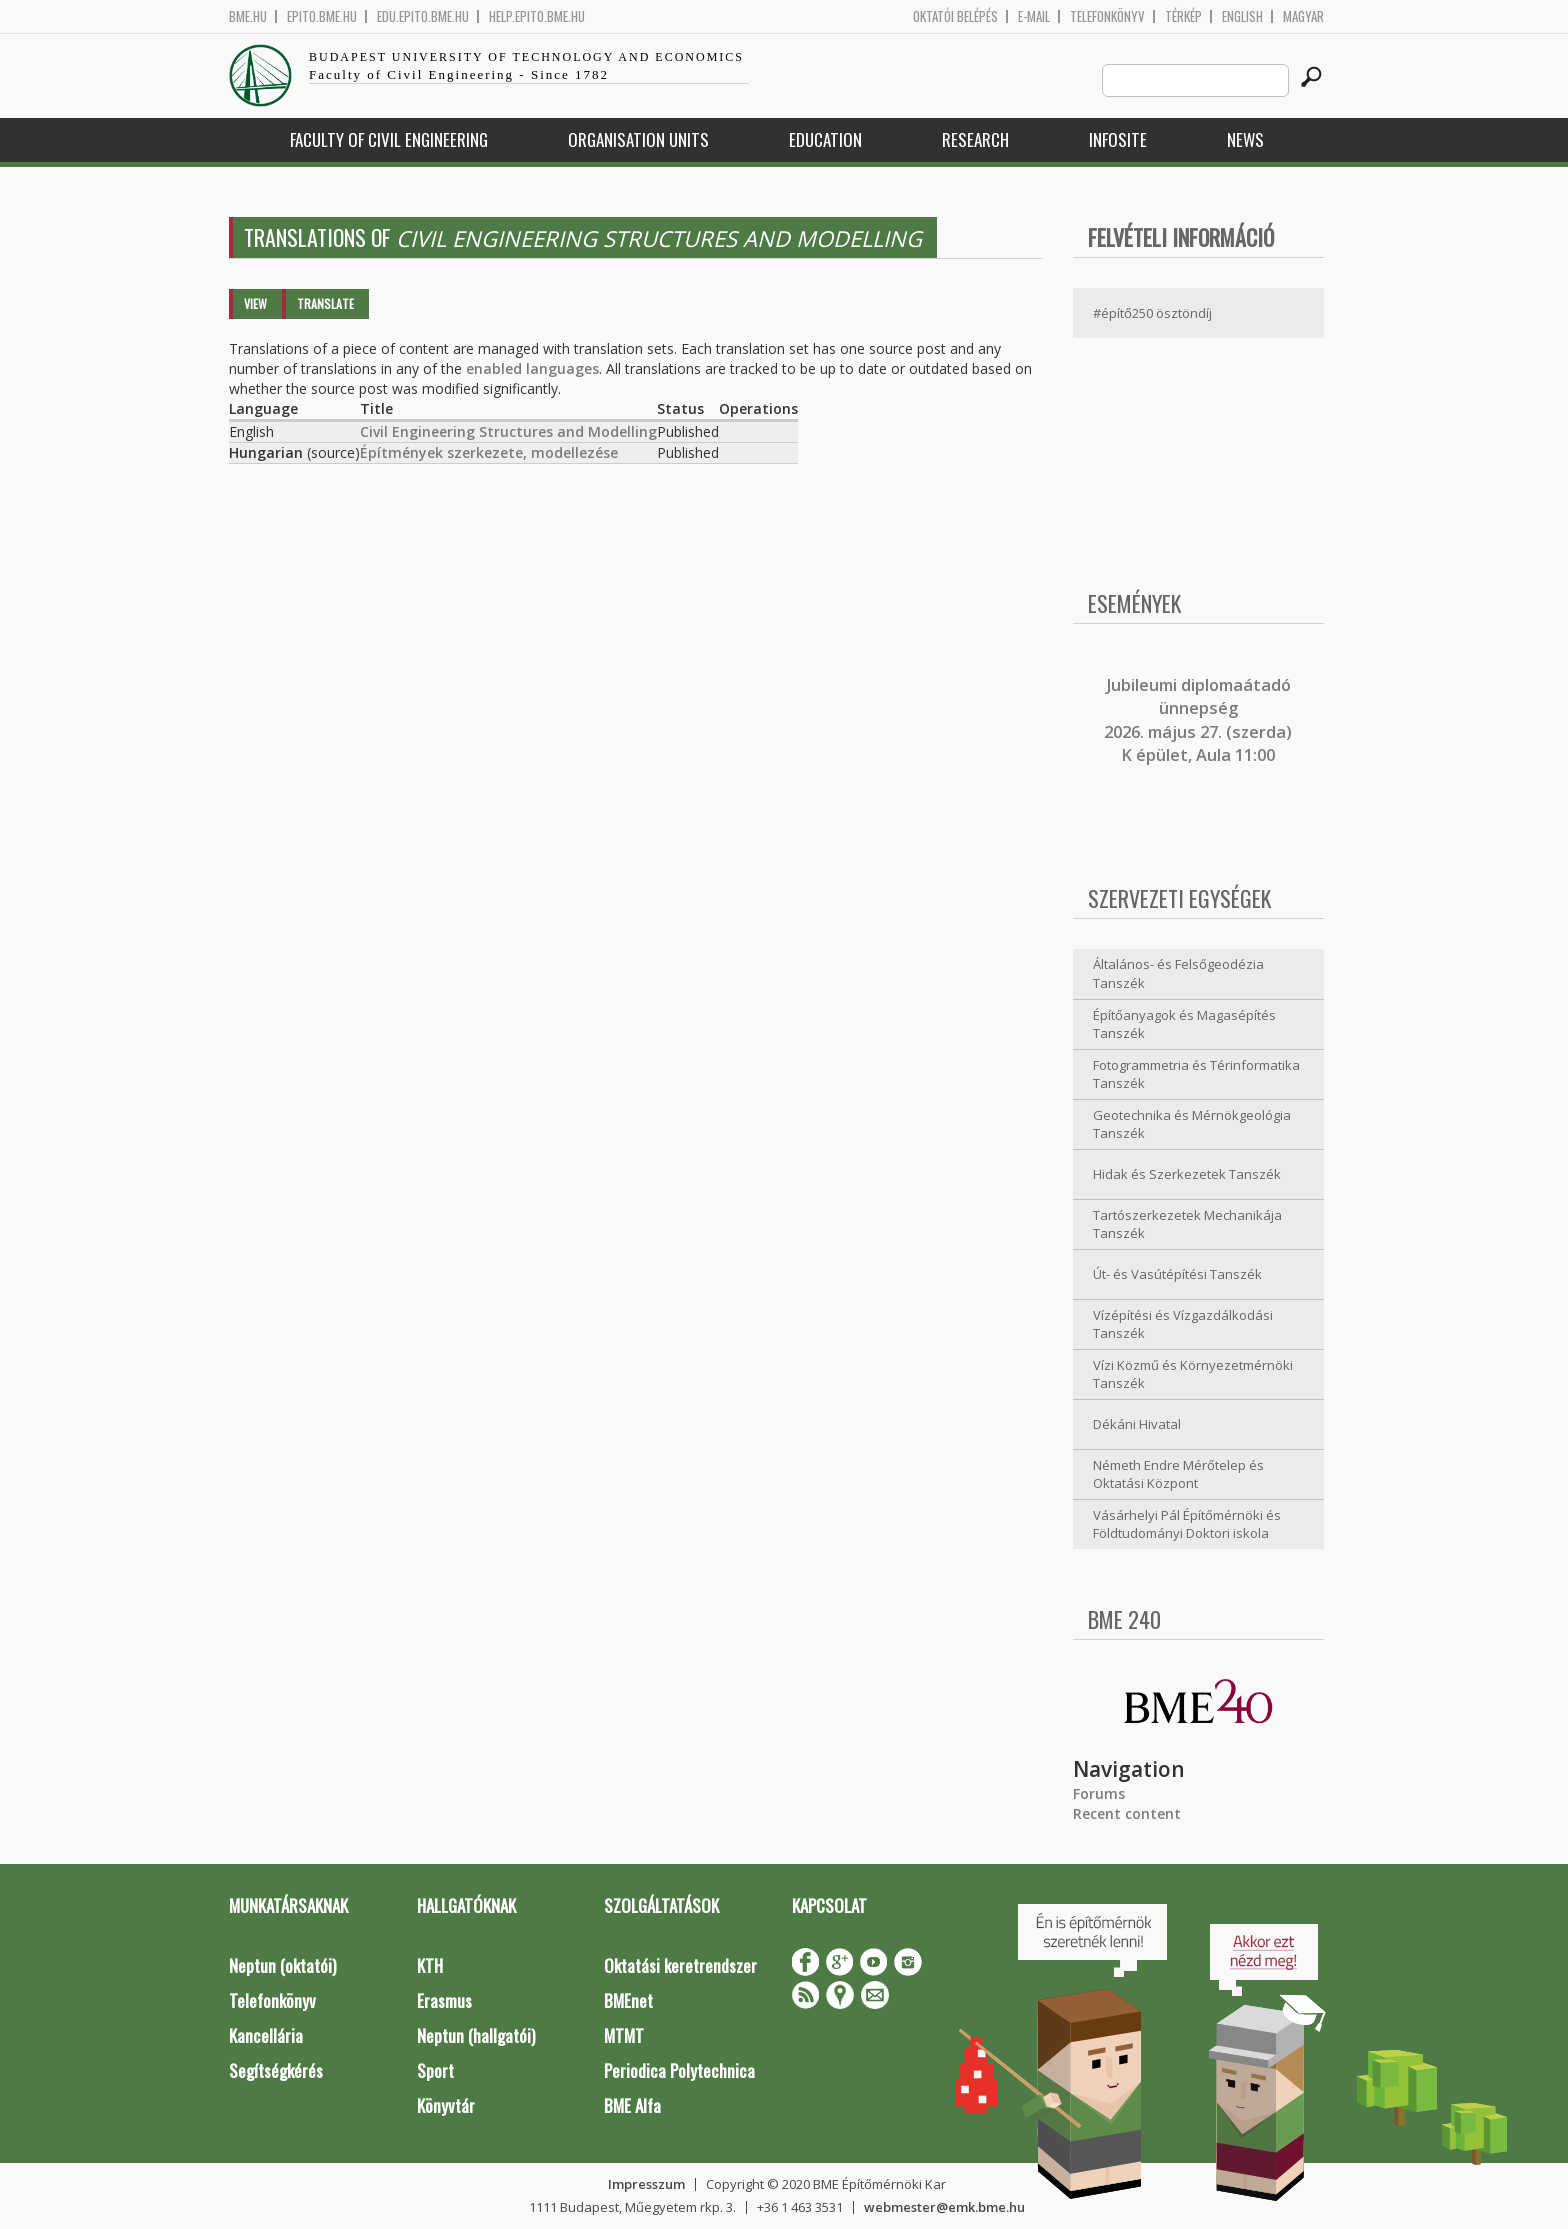 This screenshot has height=2229, width=1568. What do you see at coordinates (955, 16) in the screenshot?
I see `OKTATÓI BELÉPÉS` at bounding box center [955, 16].